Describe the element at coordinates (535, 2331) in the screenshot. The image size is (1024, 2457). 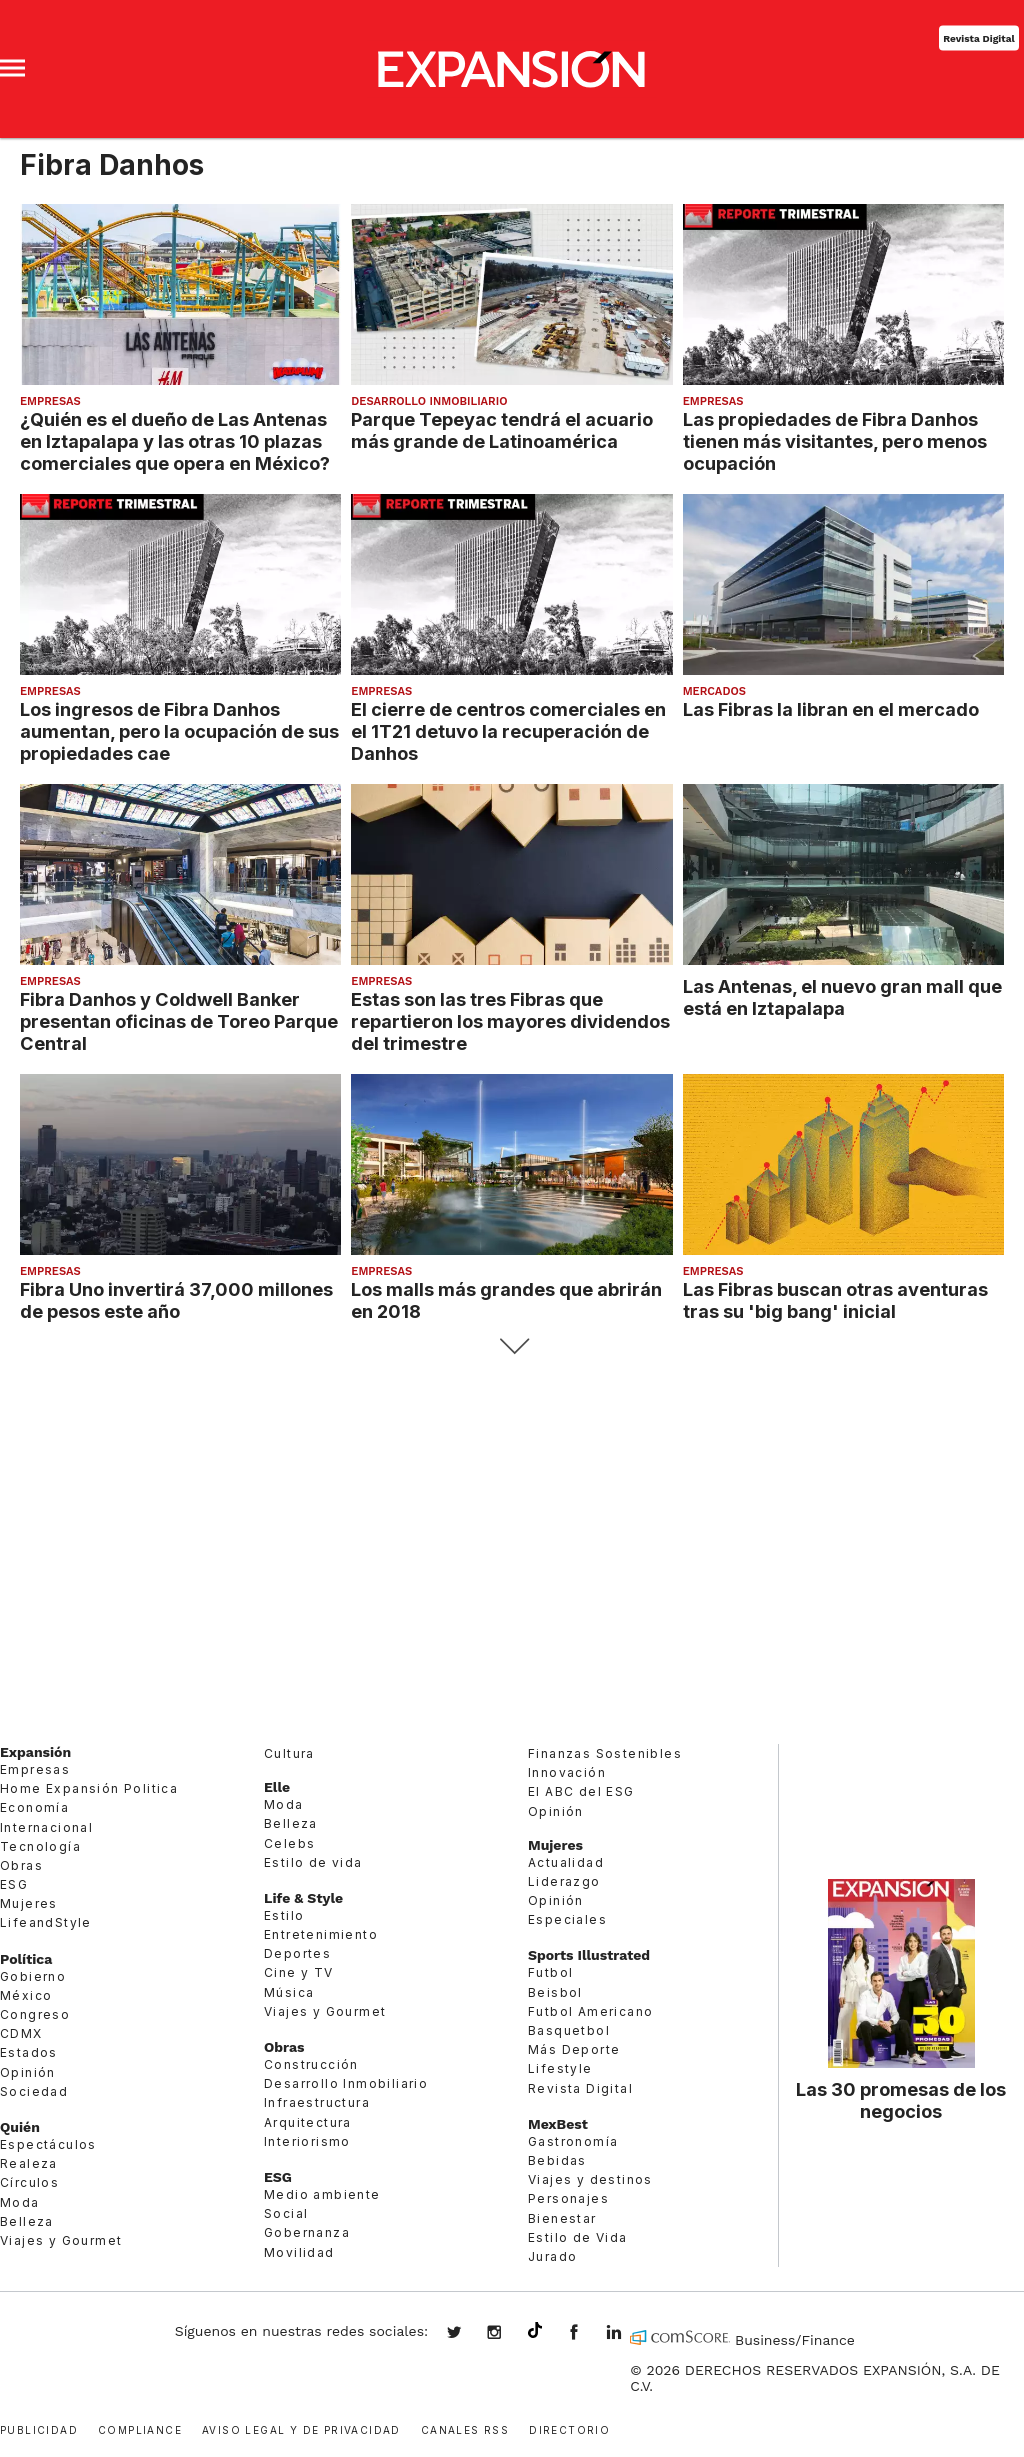
I see `@expansion.mx` at that location.